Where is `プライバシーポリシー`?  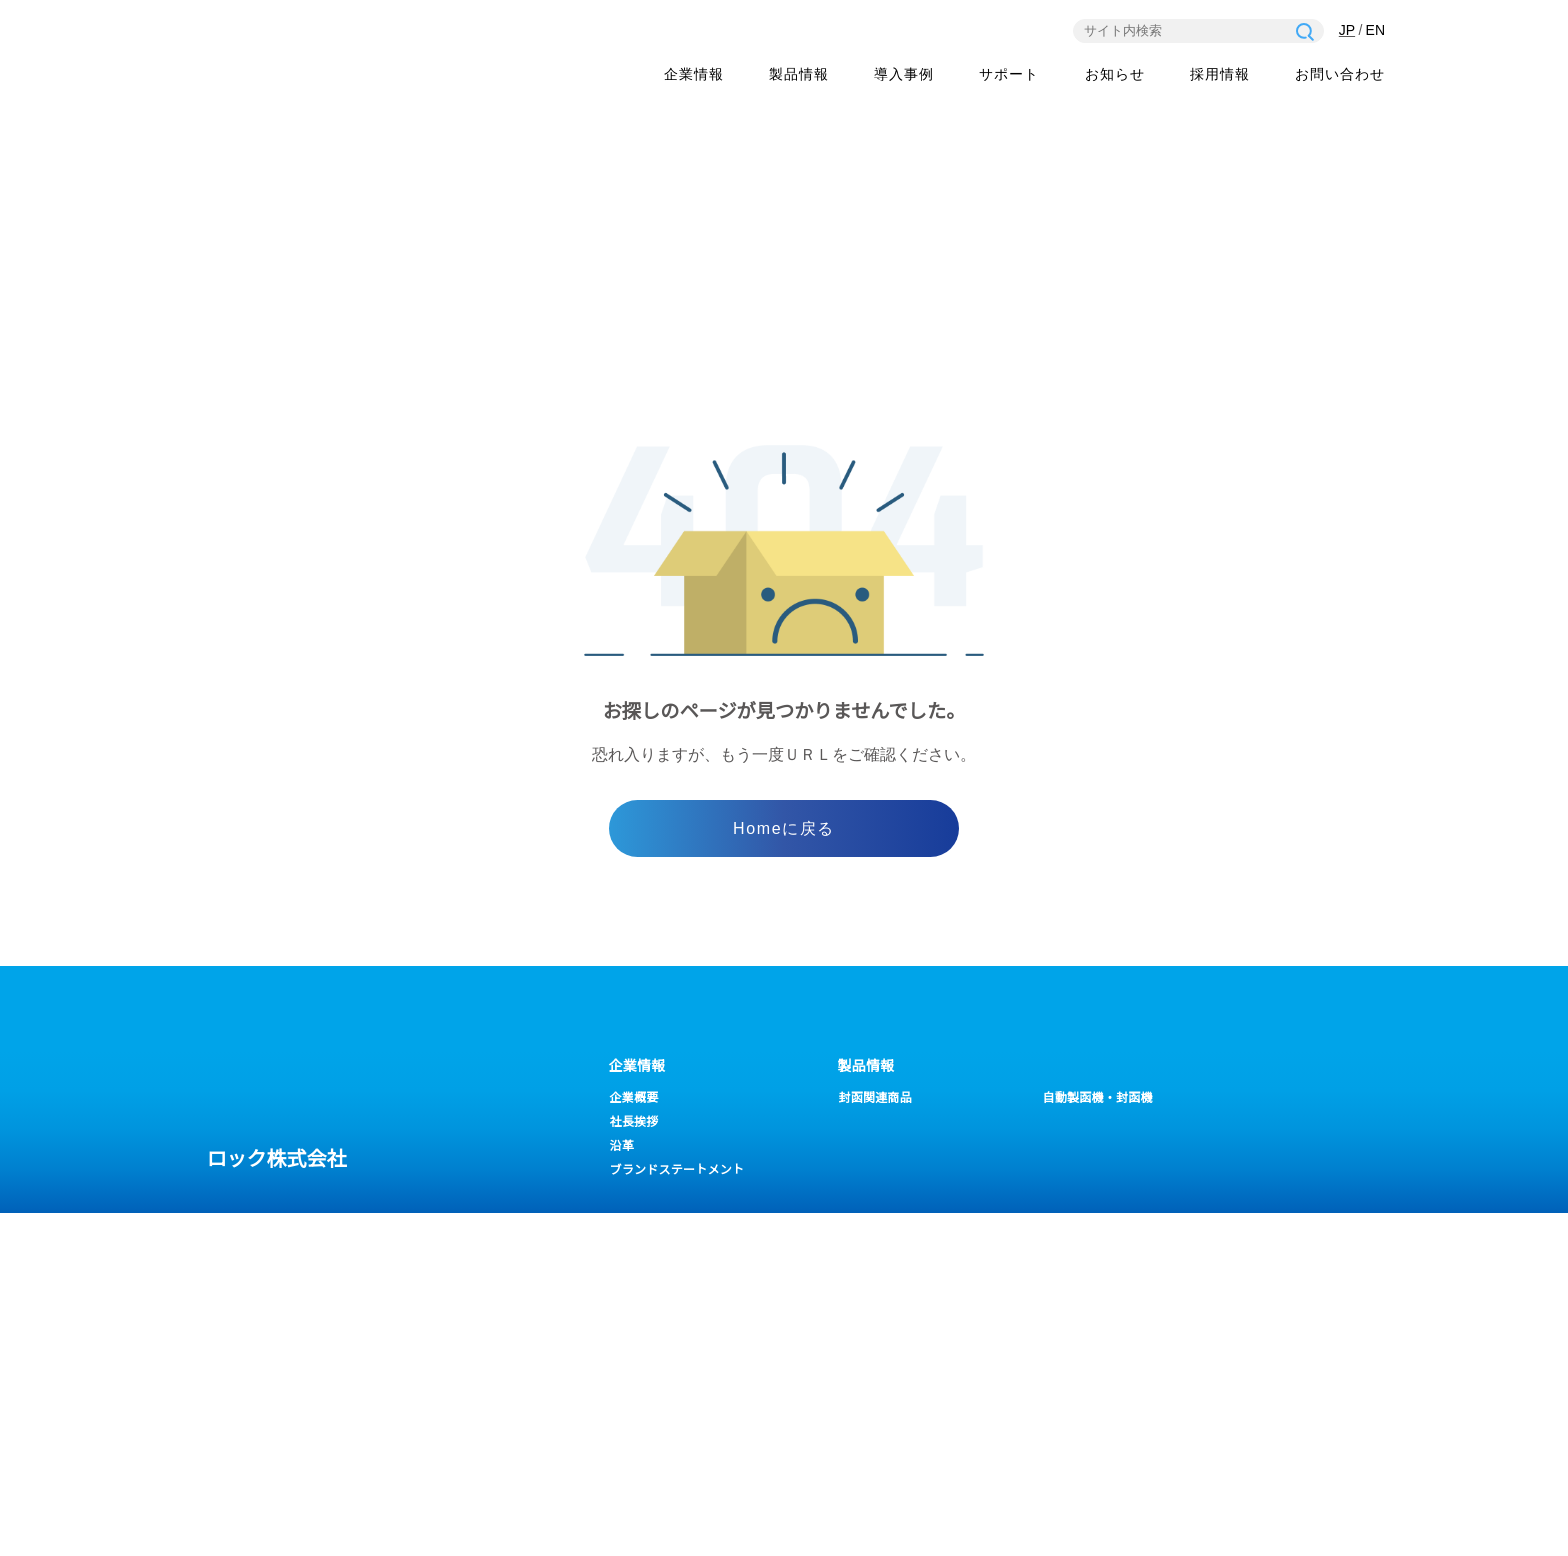 プライバシーポリシー is located at coordinates (245, 1525).